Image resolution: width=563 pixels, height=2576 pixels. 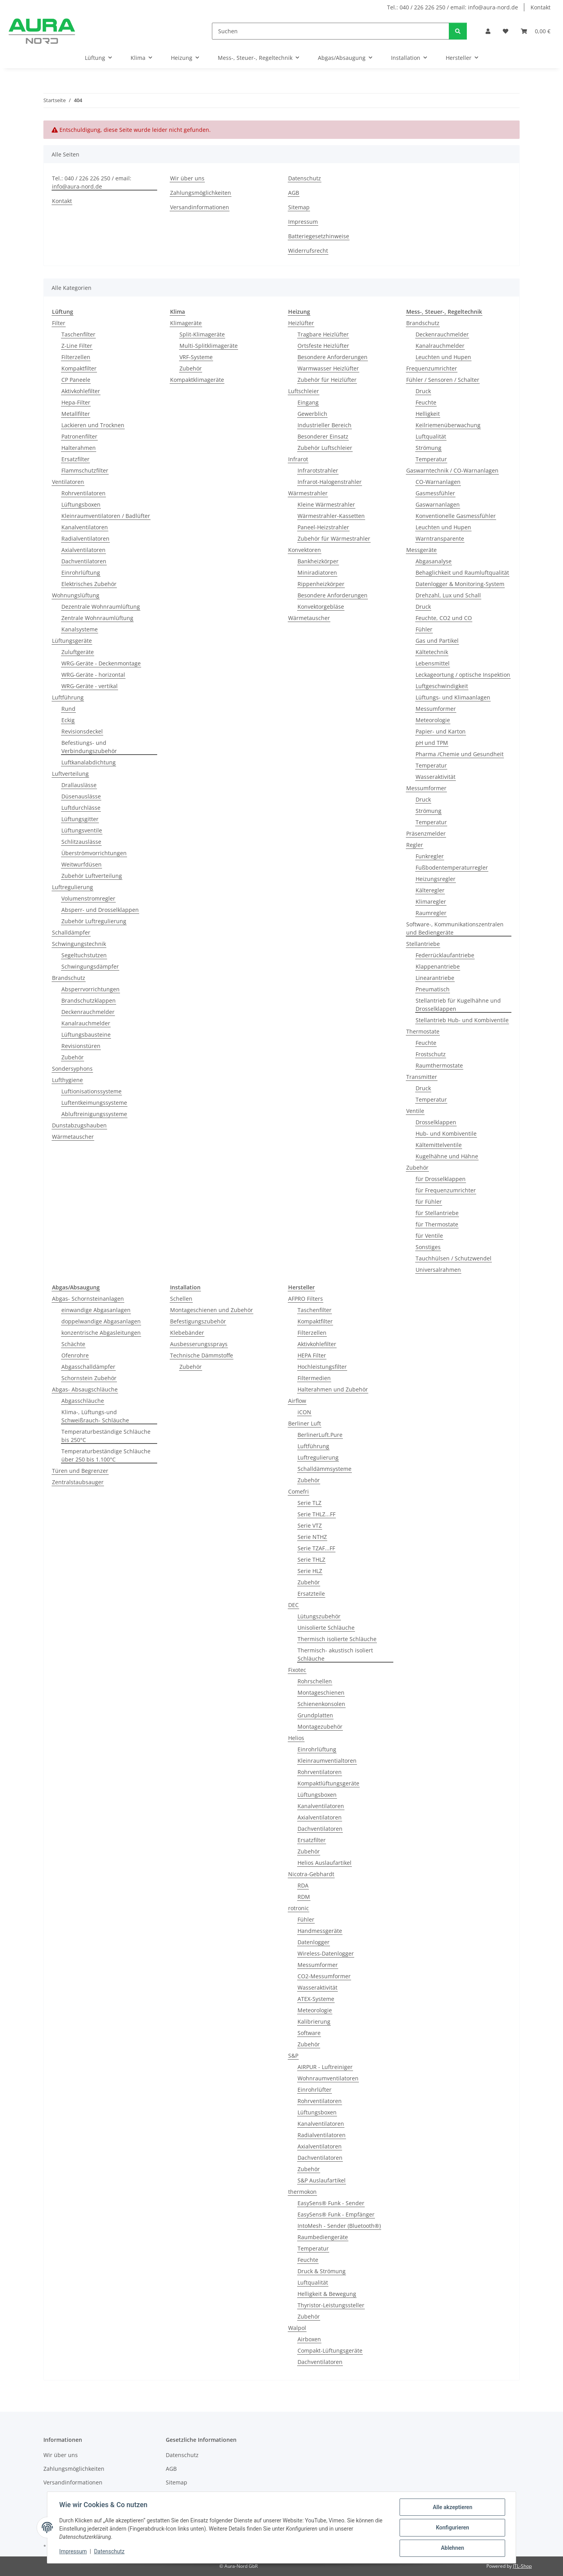 I want to click on Montageschienen, so click(x=321, y=1692).